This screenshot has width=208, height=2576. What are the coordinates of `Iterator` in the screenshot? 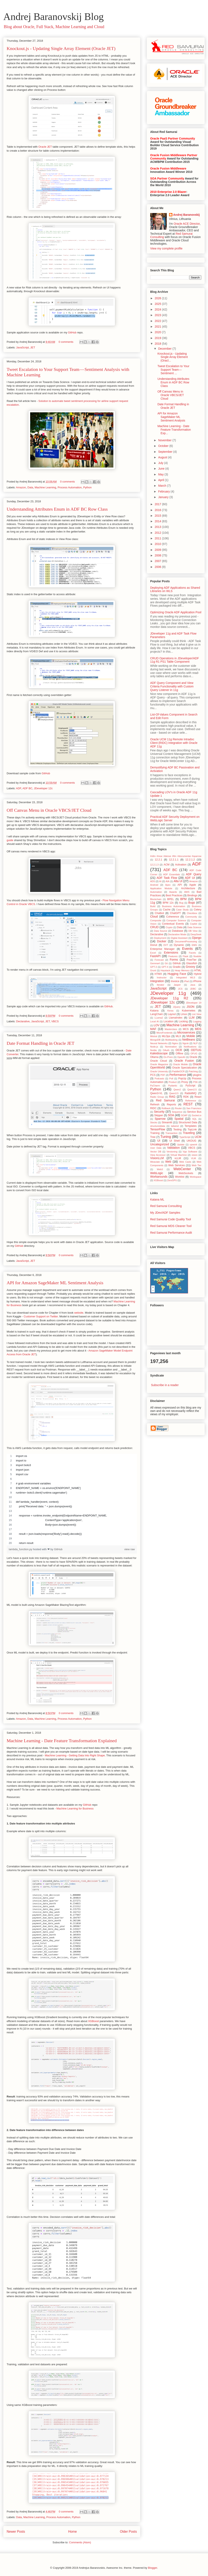 It's located at (160, 985).